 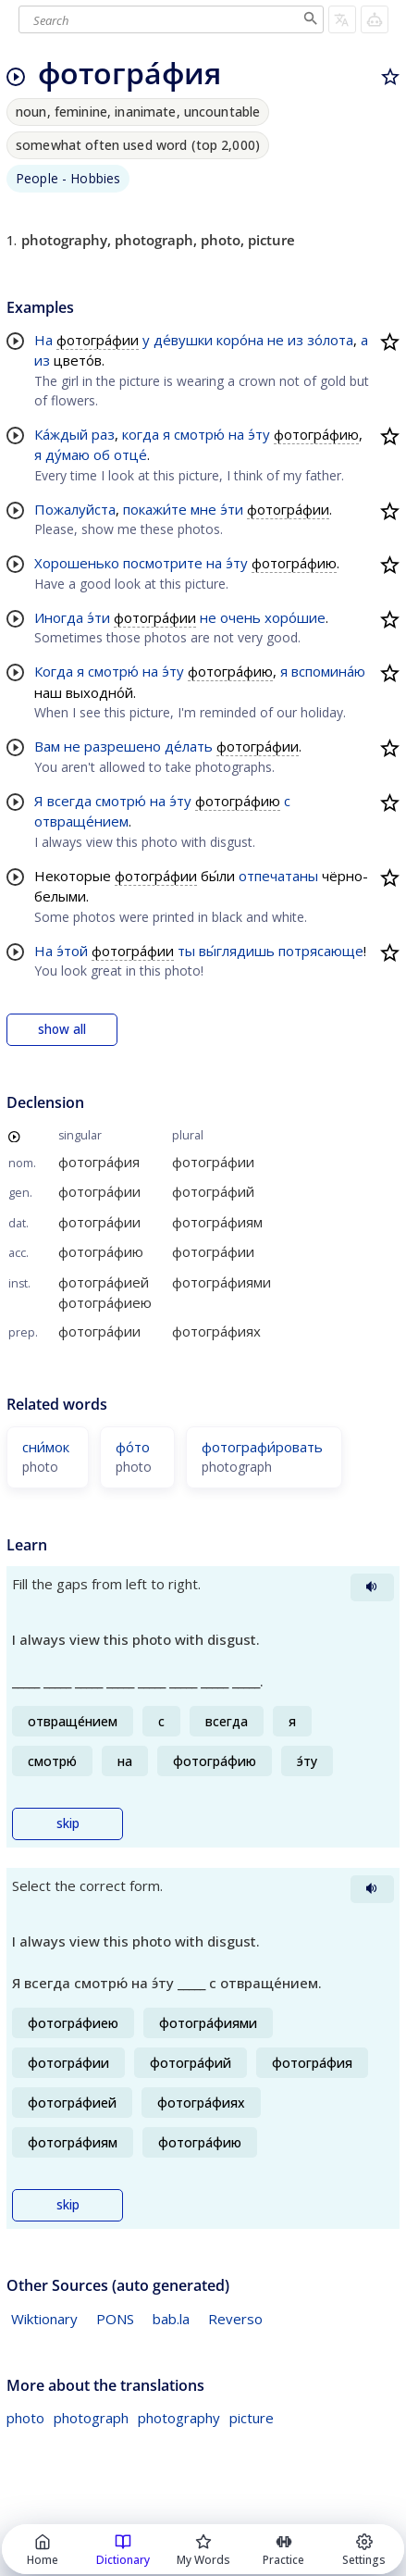 I want to click on на, so click(x=236, y=434).